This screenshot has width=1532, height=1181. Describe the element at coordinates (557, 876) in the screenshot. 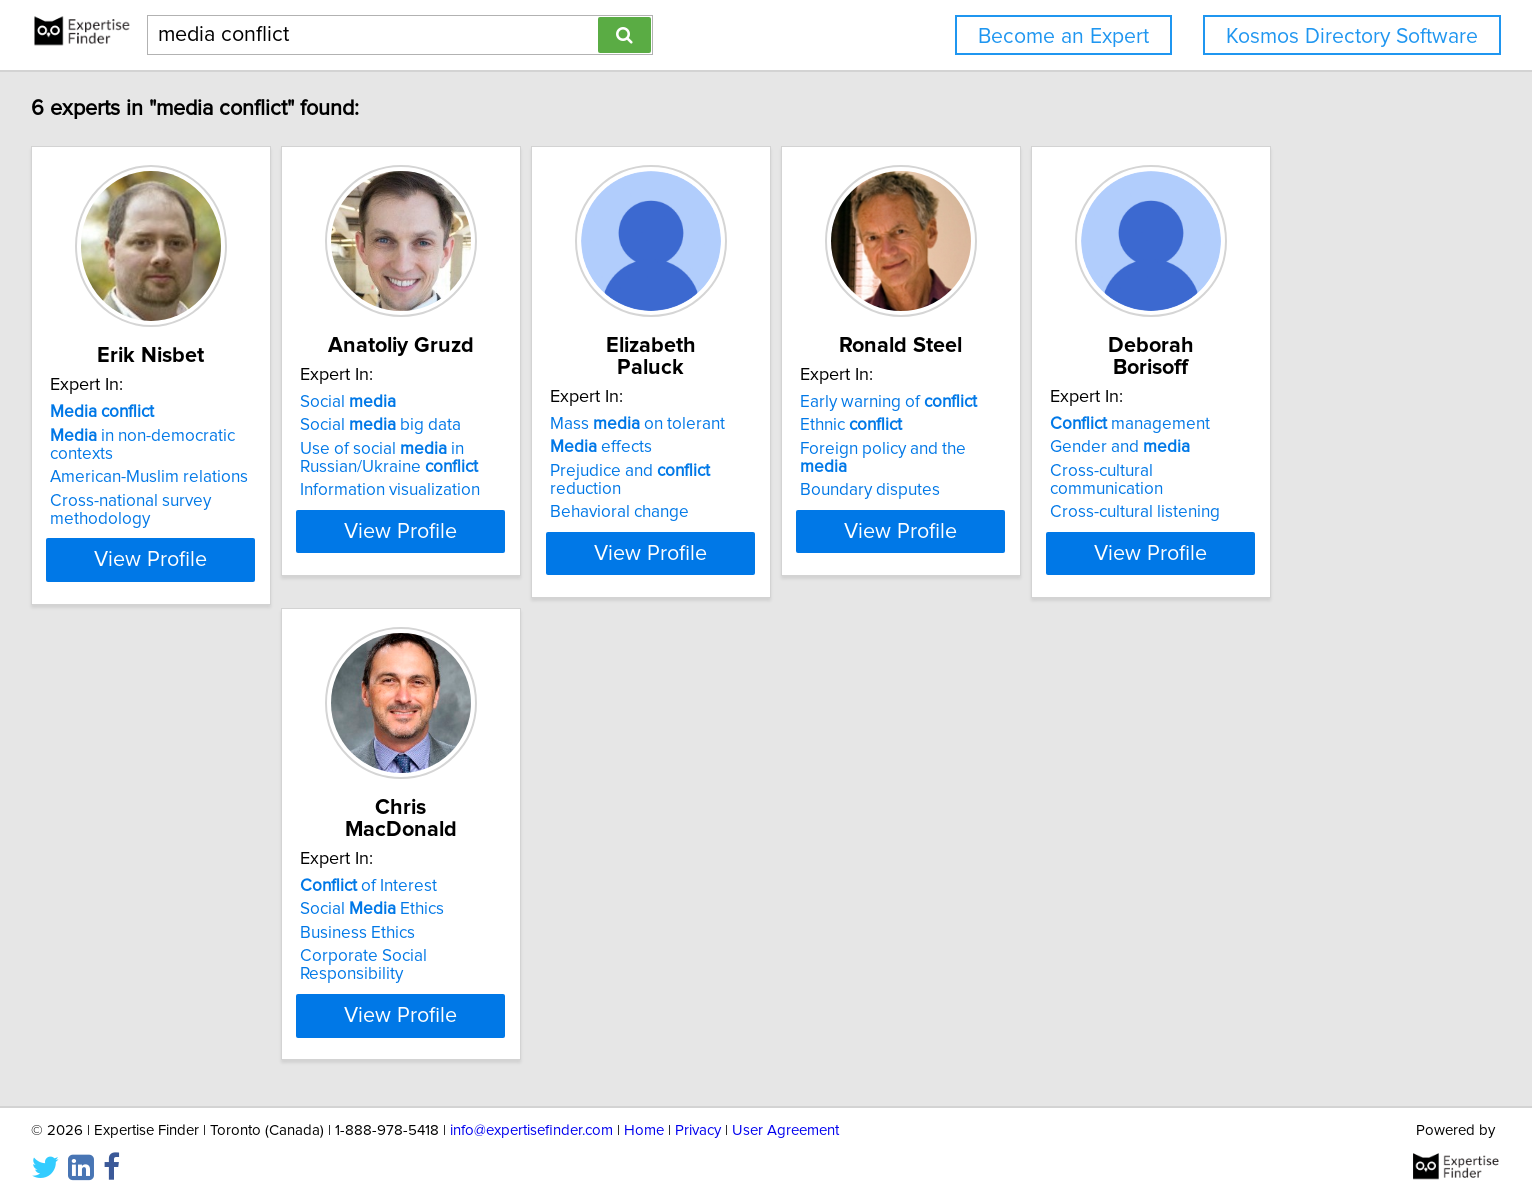

I see `Social Ethics` at that location.